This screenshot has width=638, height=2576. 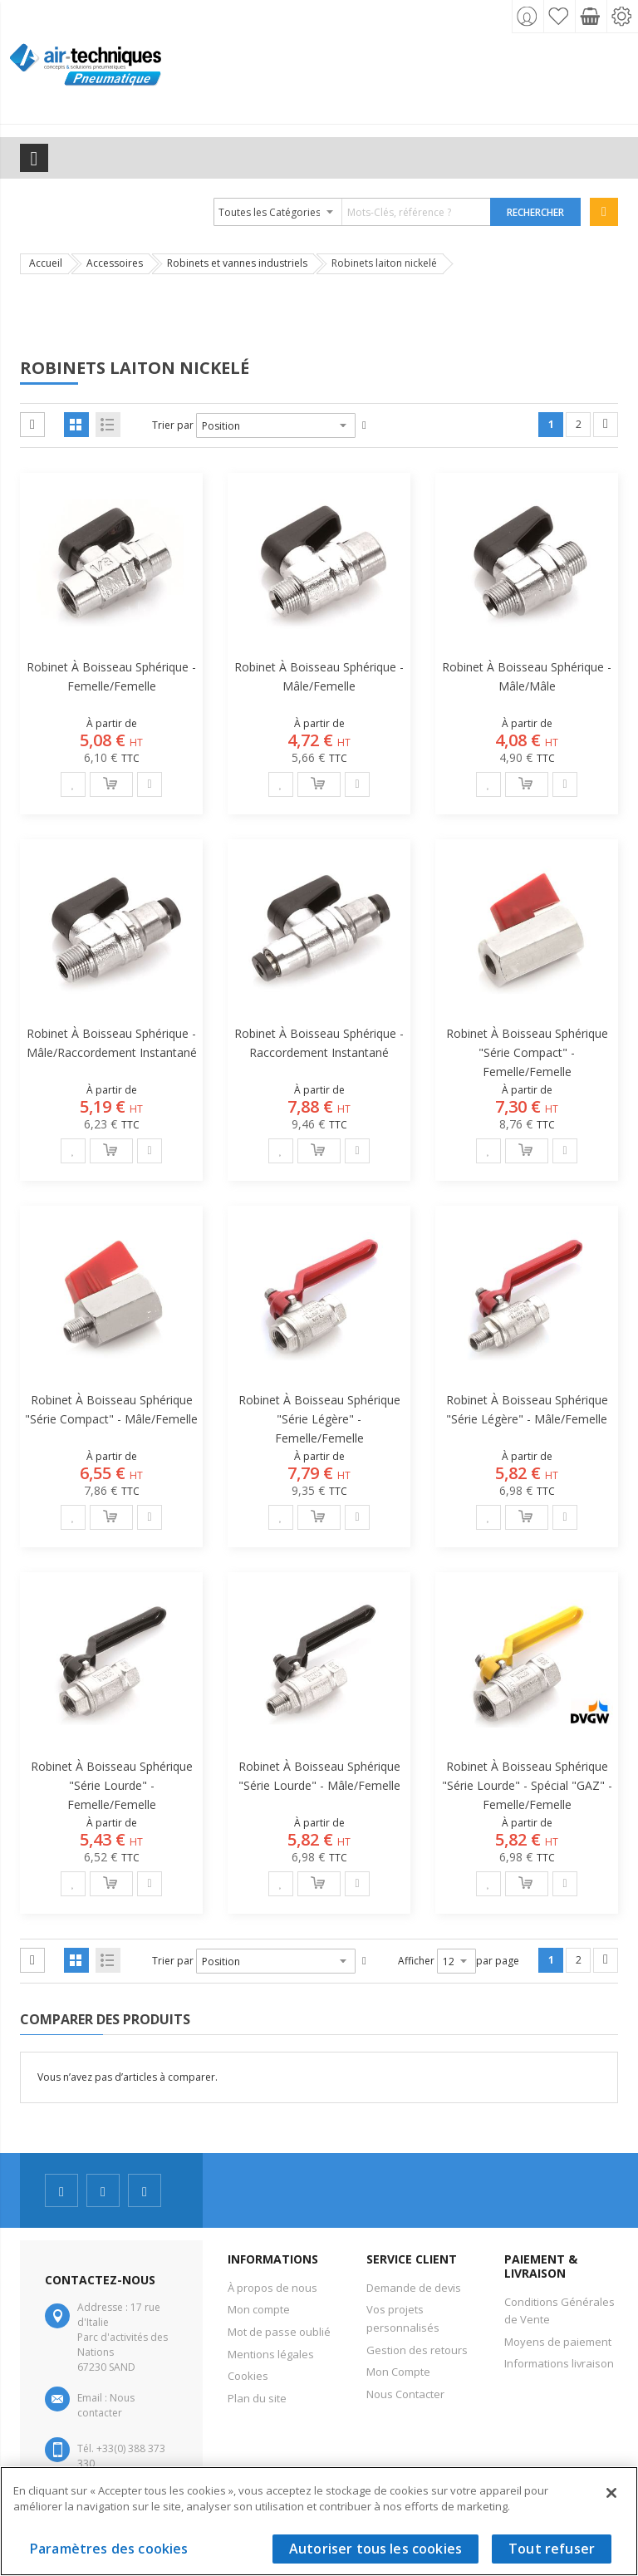 I want to click on Trier par, so click(x=173, y=425).